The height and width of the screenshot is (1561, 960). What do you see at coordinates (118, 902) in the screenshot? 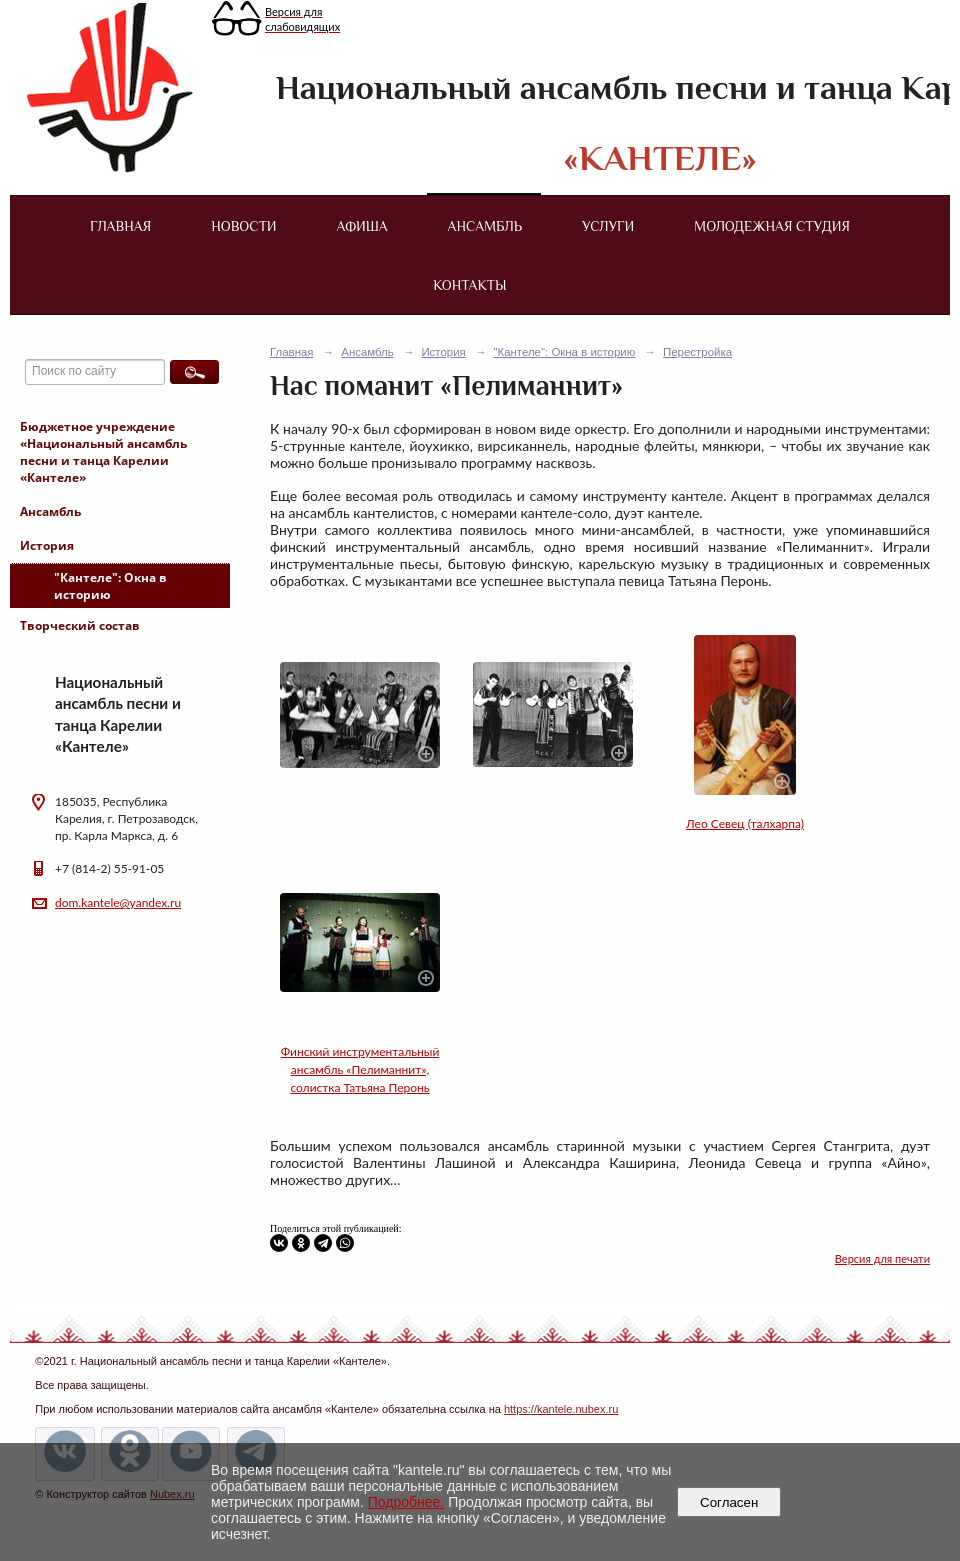
I see `dom.kantele@yandex.ru` at bounding box center [118, 902].